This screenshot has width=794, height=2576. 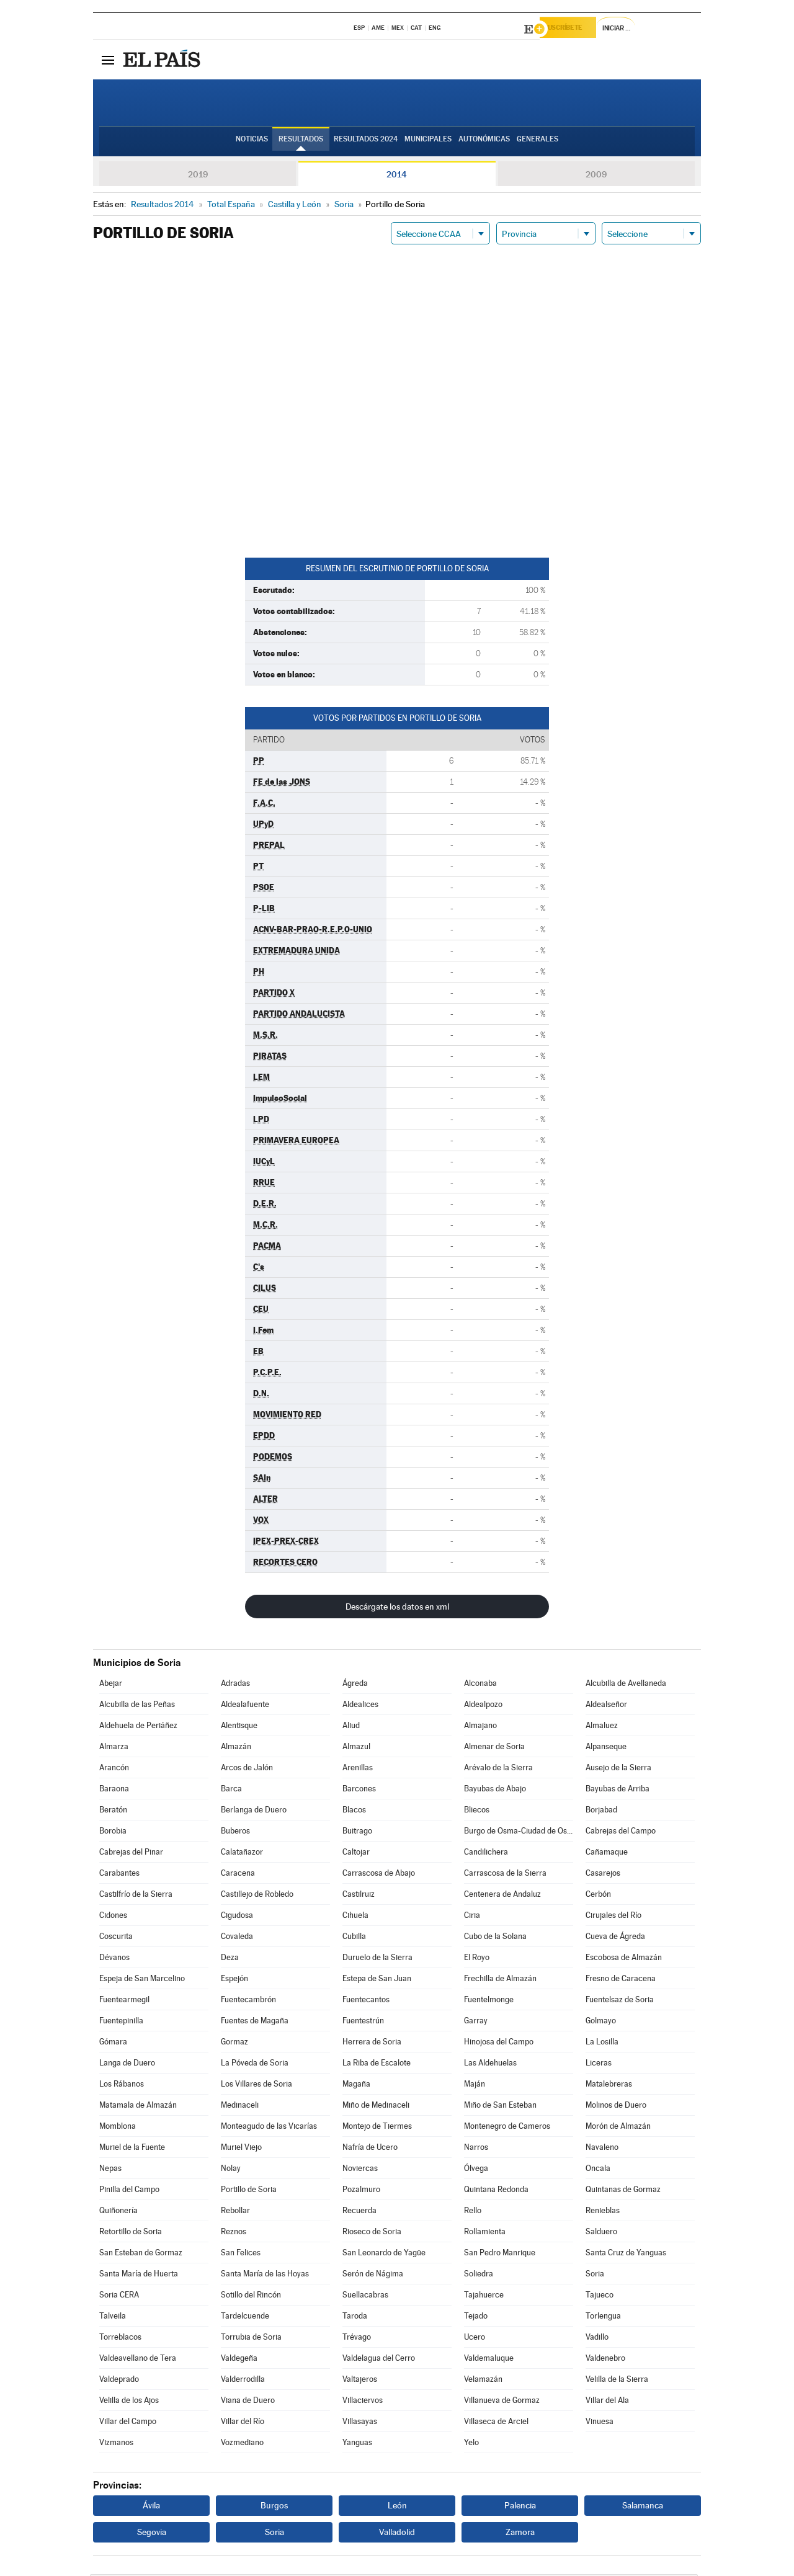 What do you see at coordinates (359, 2381) in the screenshot?
I see `Valtajeros` at bounding box center [359, 2381].